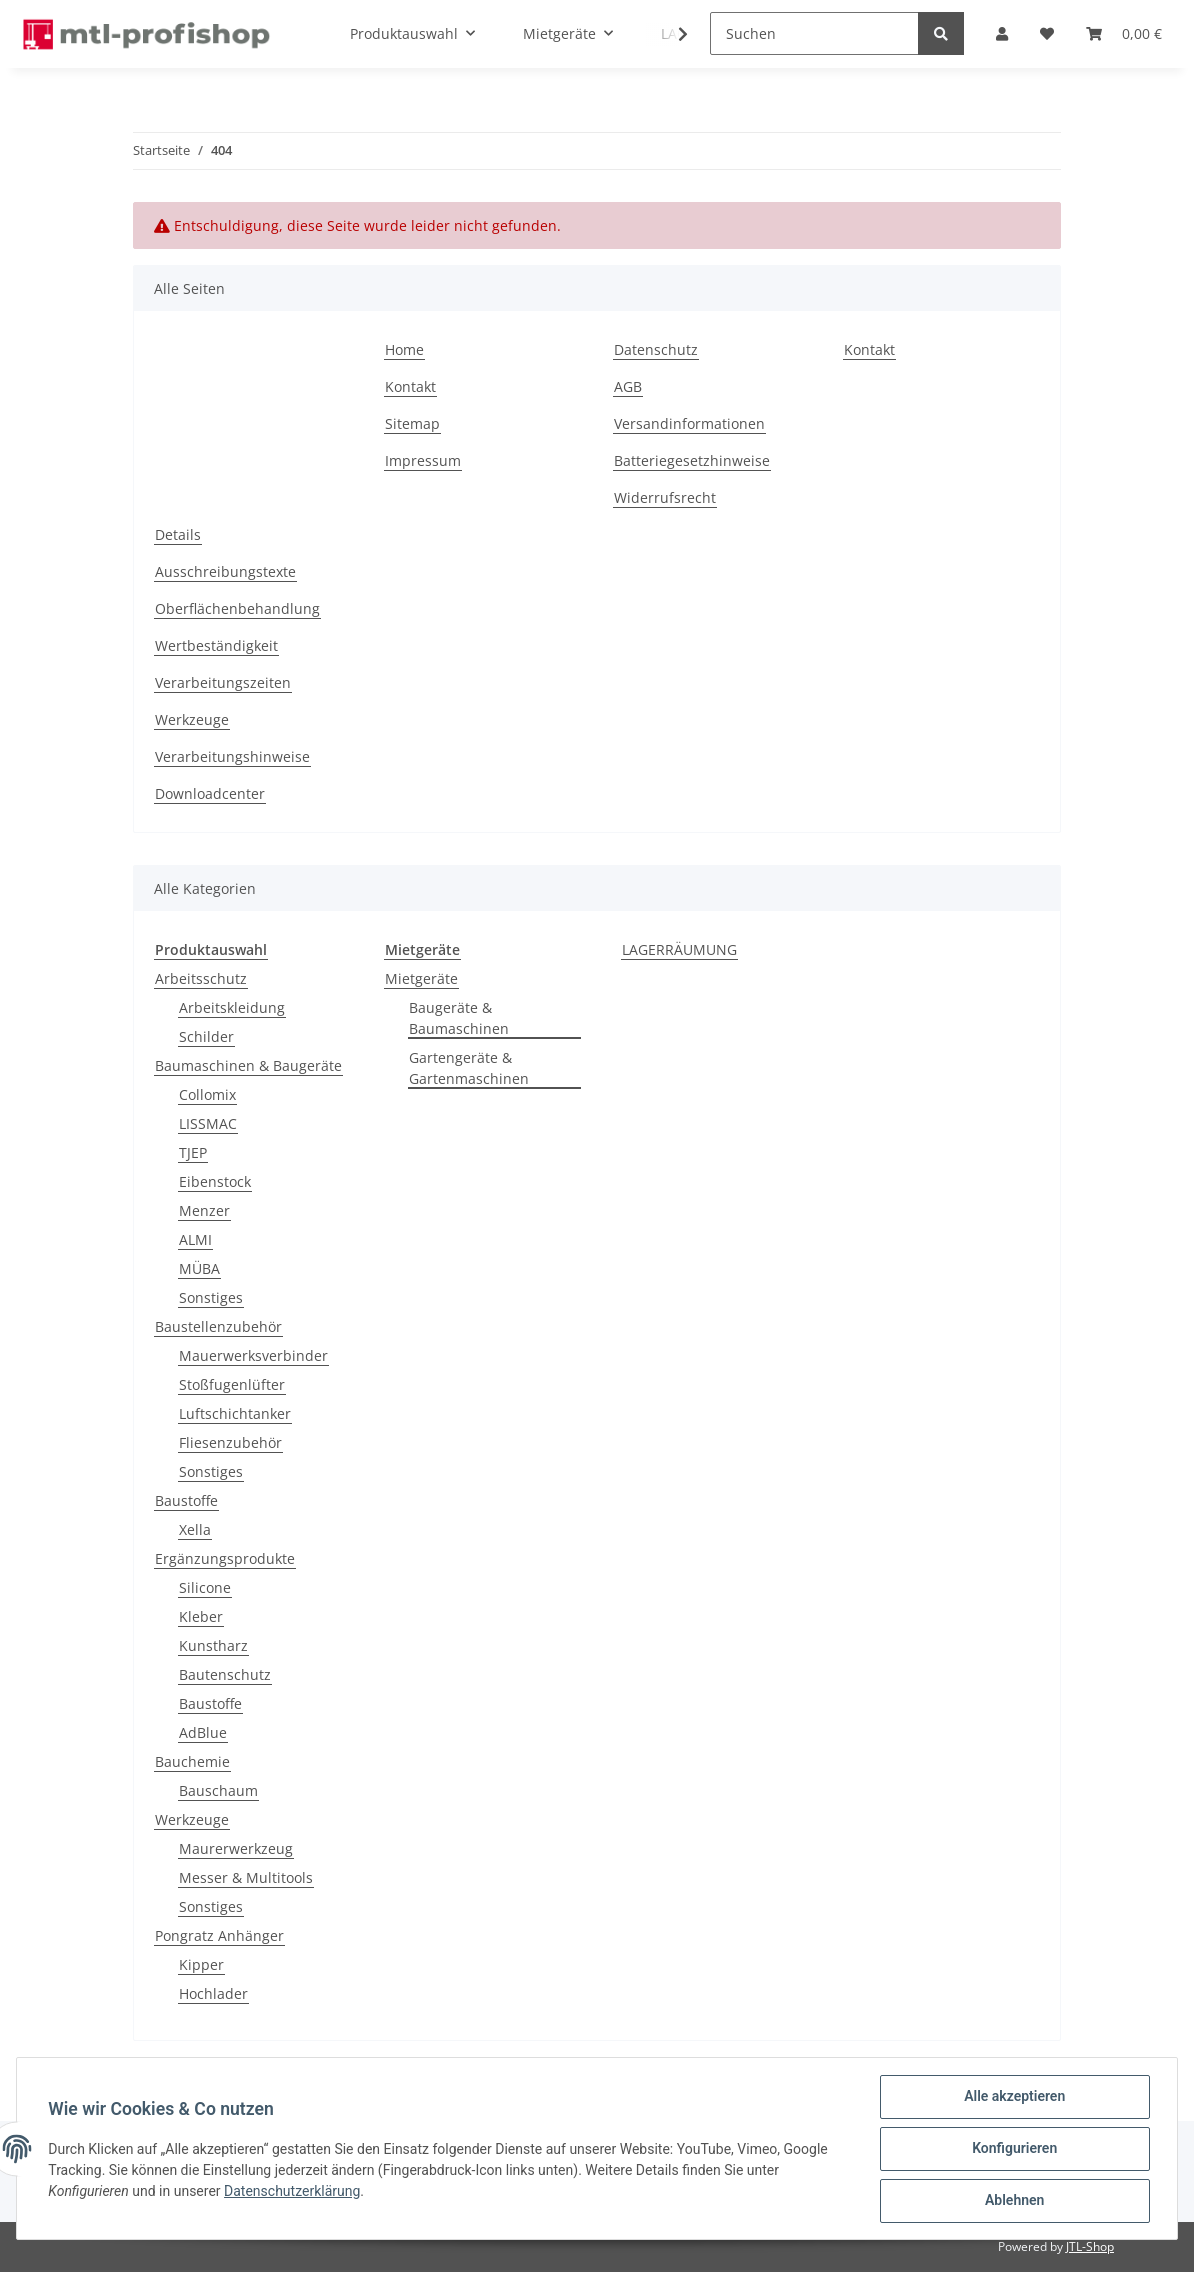  What do you see at coordinates (404, 349) in the screenshot?
I see `Home` at bounding box center [404, 349].